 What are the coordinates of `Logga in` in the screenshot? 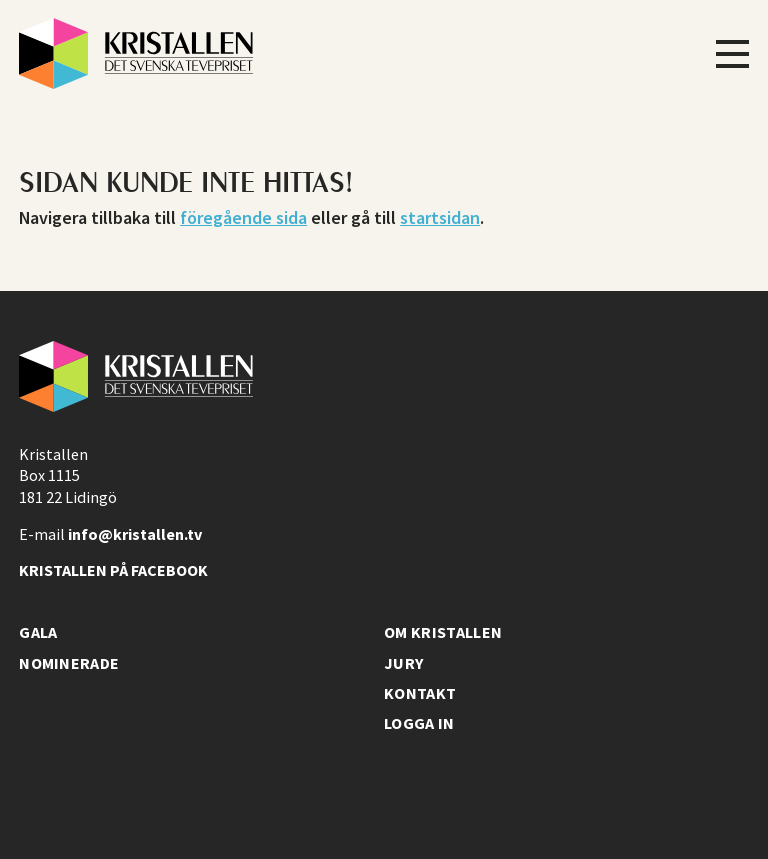 It's located at (419, 723).